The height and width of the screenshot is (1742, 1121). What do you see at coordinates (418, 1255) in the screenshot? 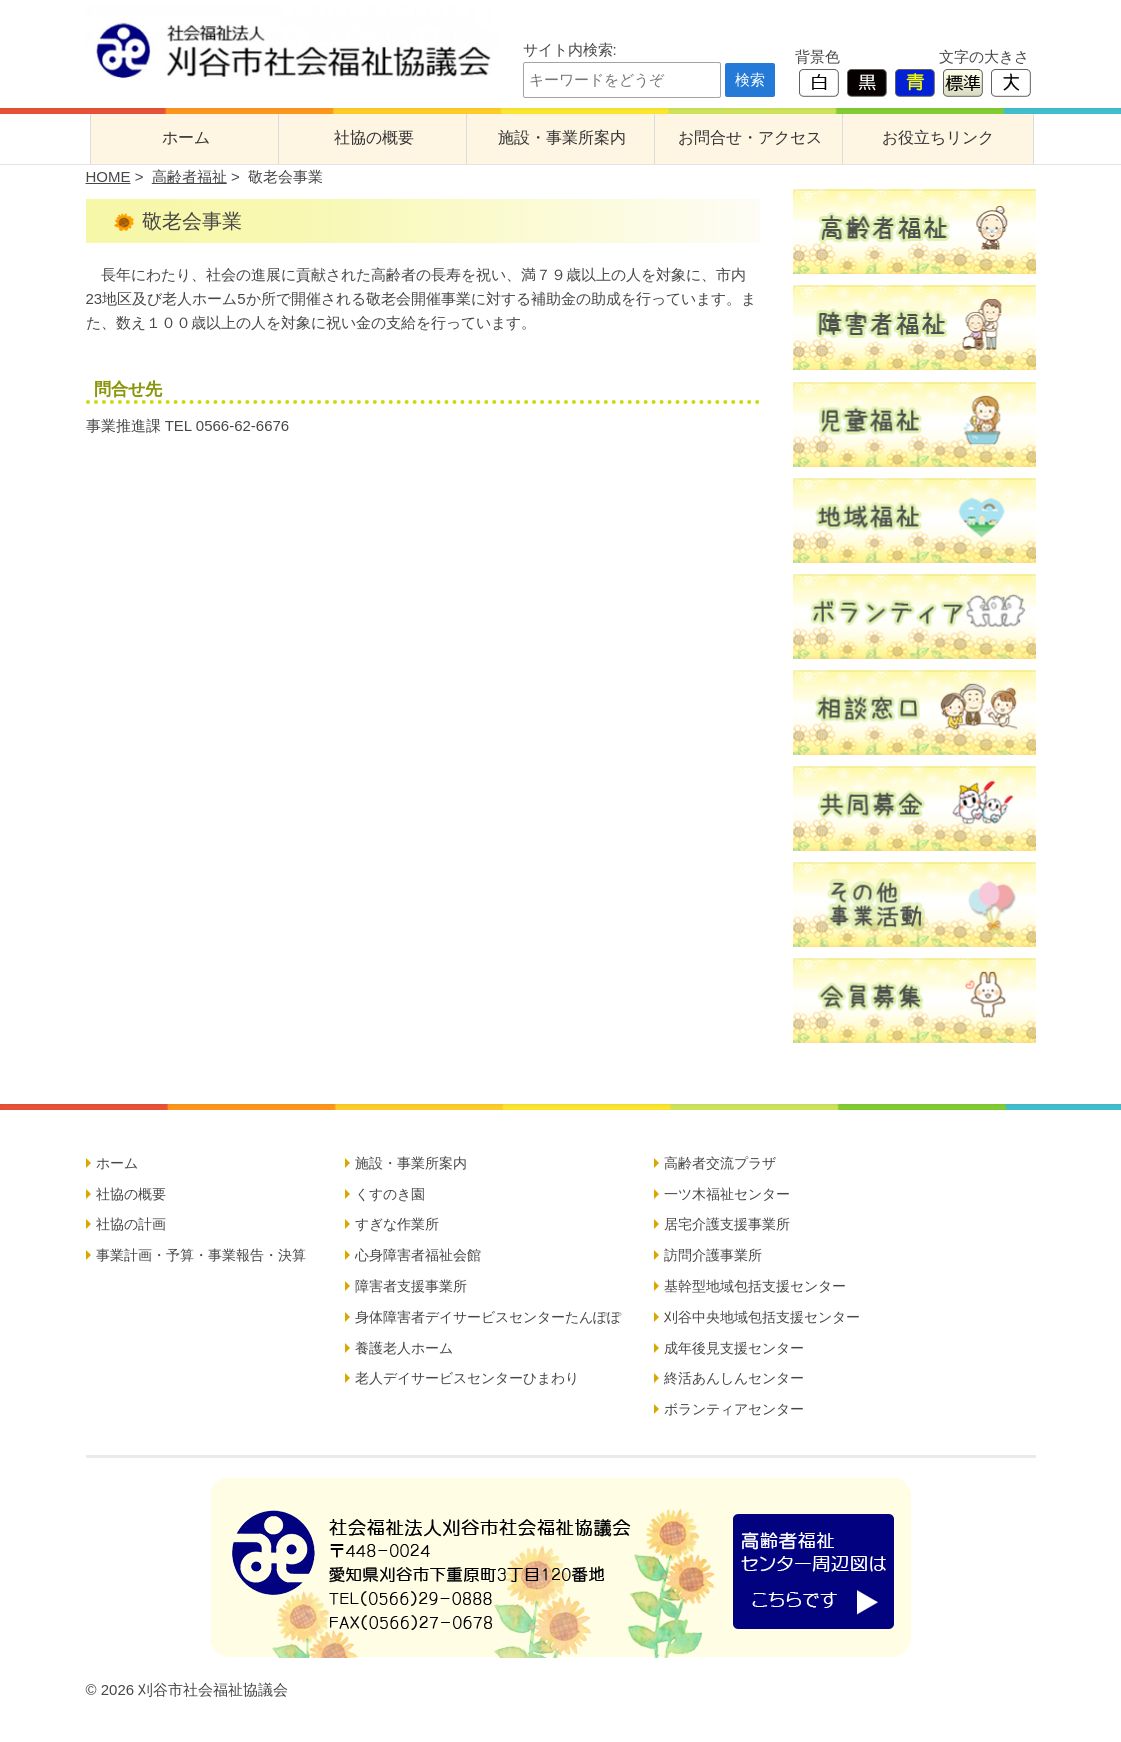
I see `心身障害者福祉会館` at bounding box center [418, 1255].